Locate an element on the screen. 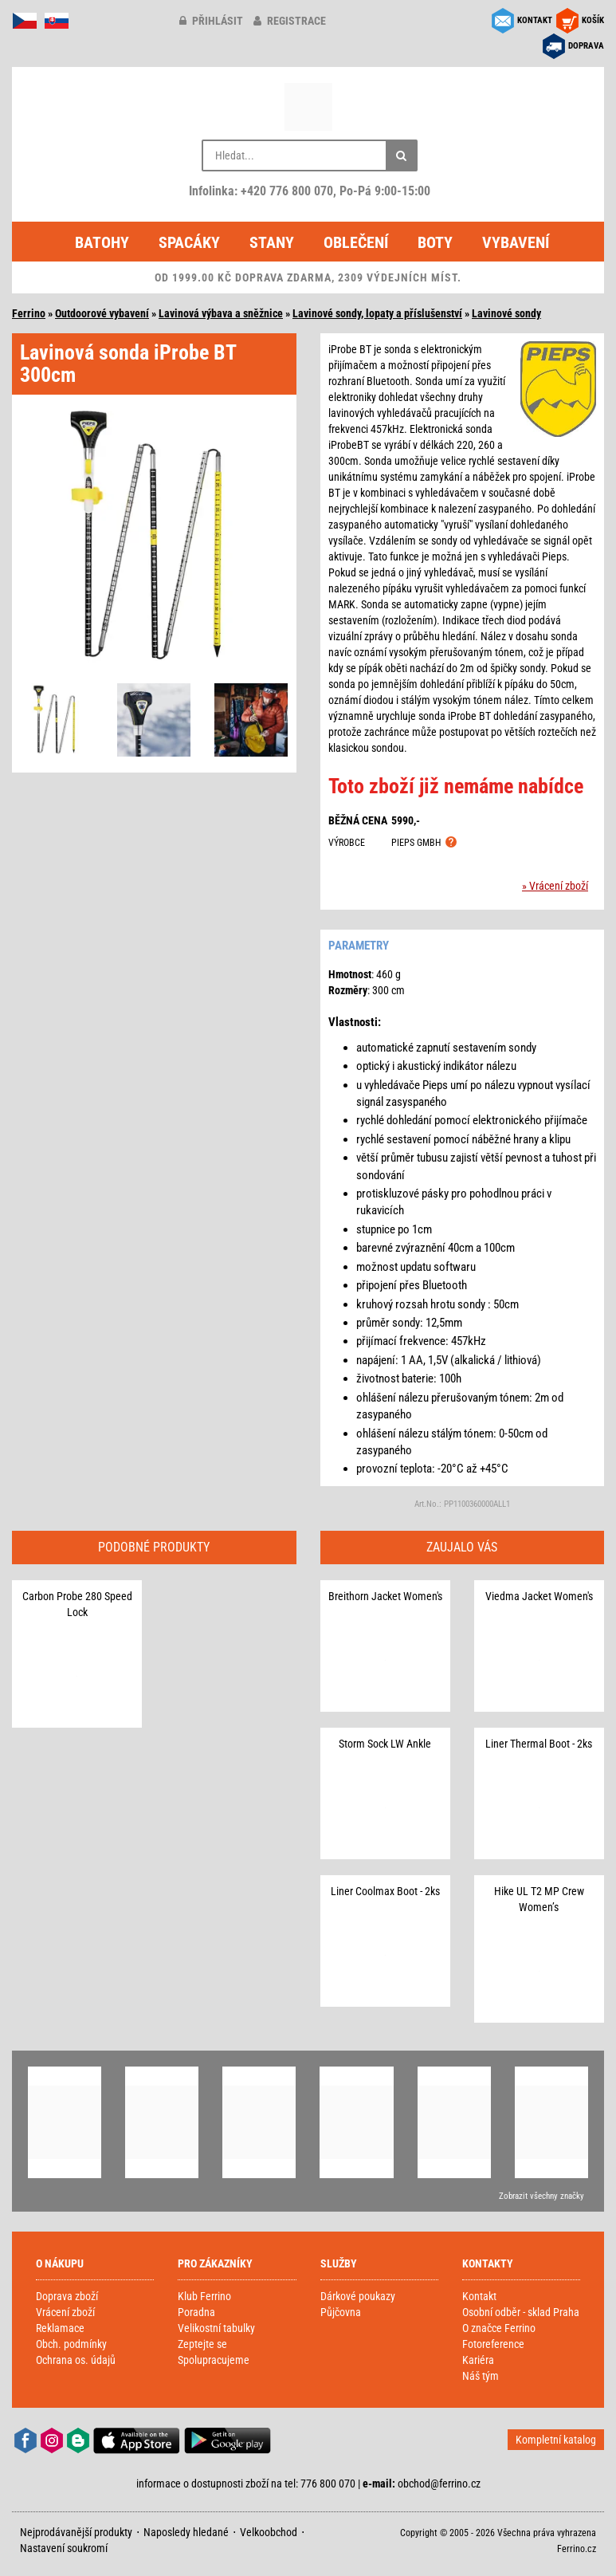 The width and height of the screenshot is (616, 2576). Dárkové poukazy is located at coordinates (357, 2296).